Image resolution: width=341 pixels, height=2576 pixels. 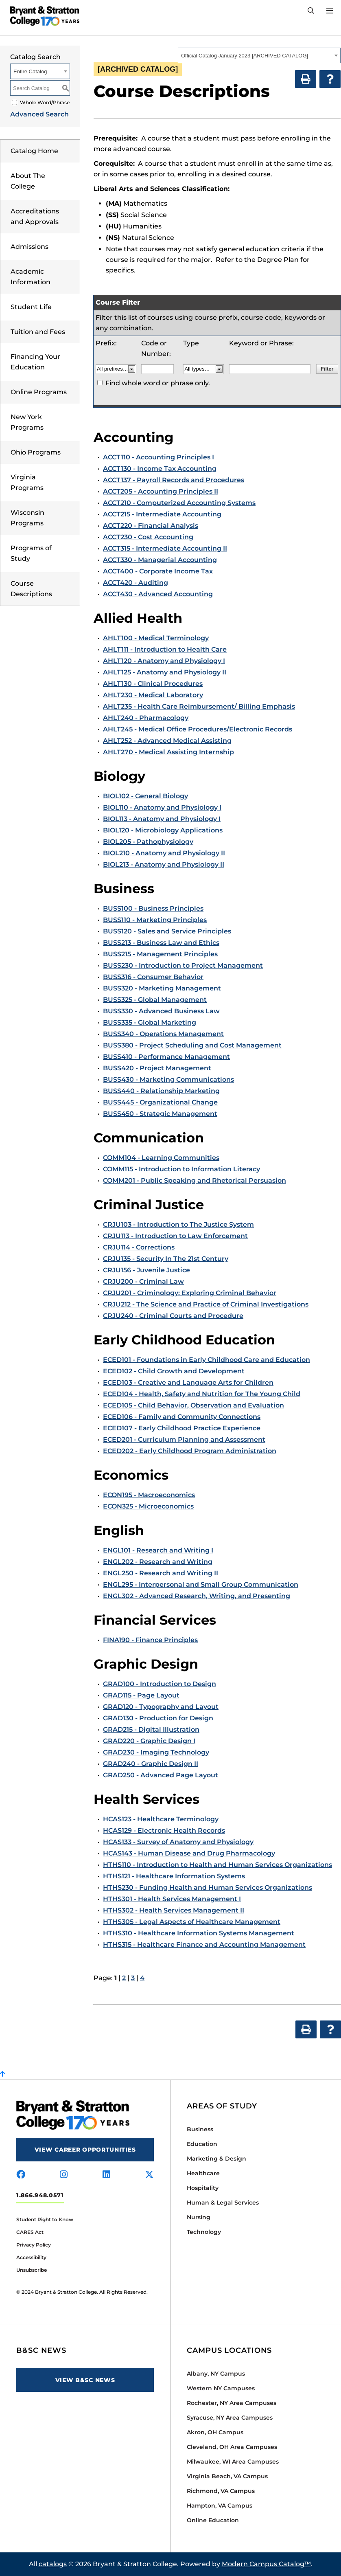 I want to click on BIOL102 - General Biology, so click(x=145, y=796).